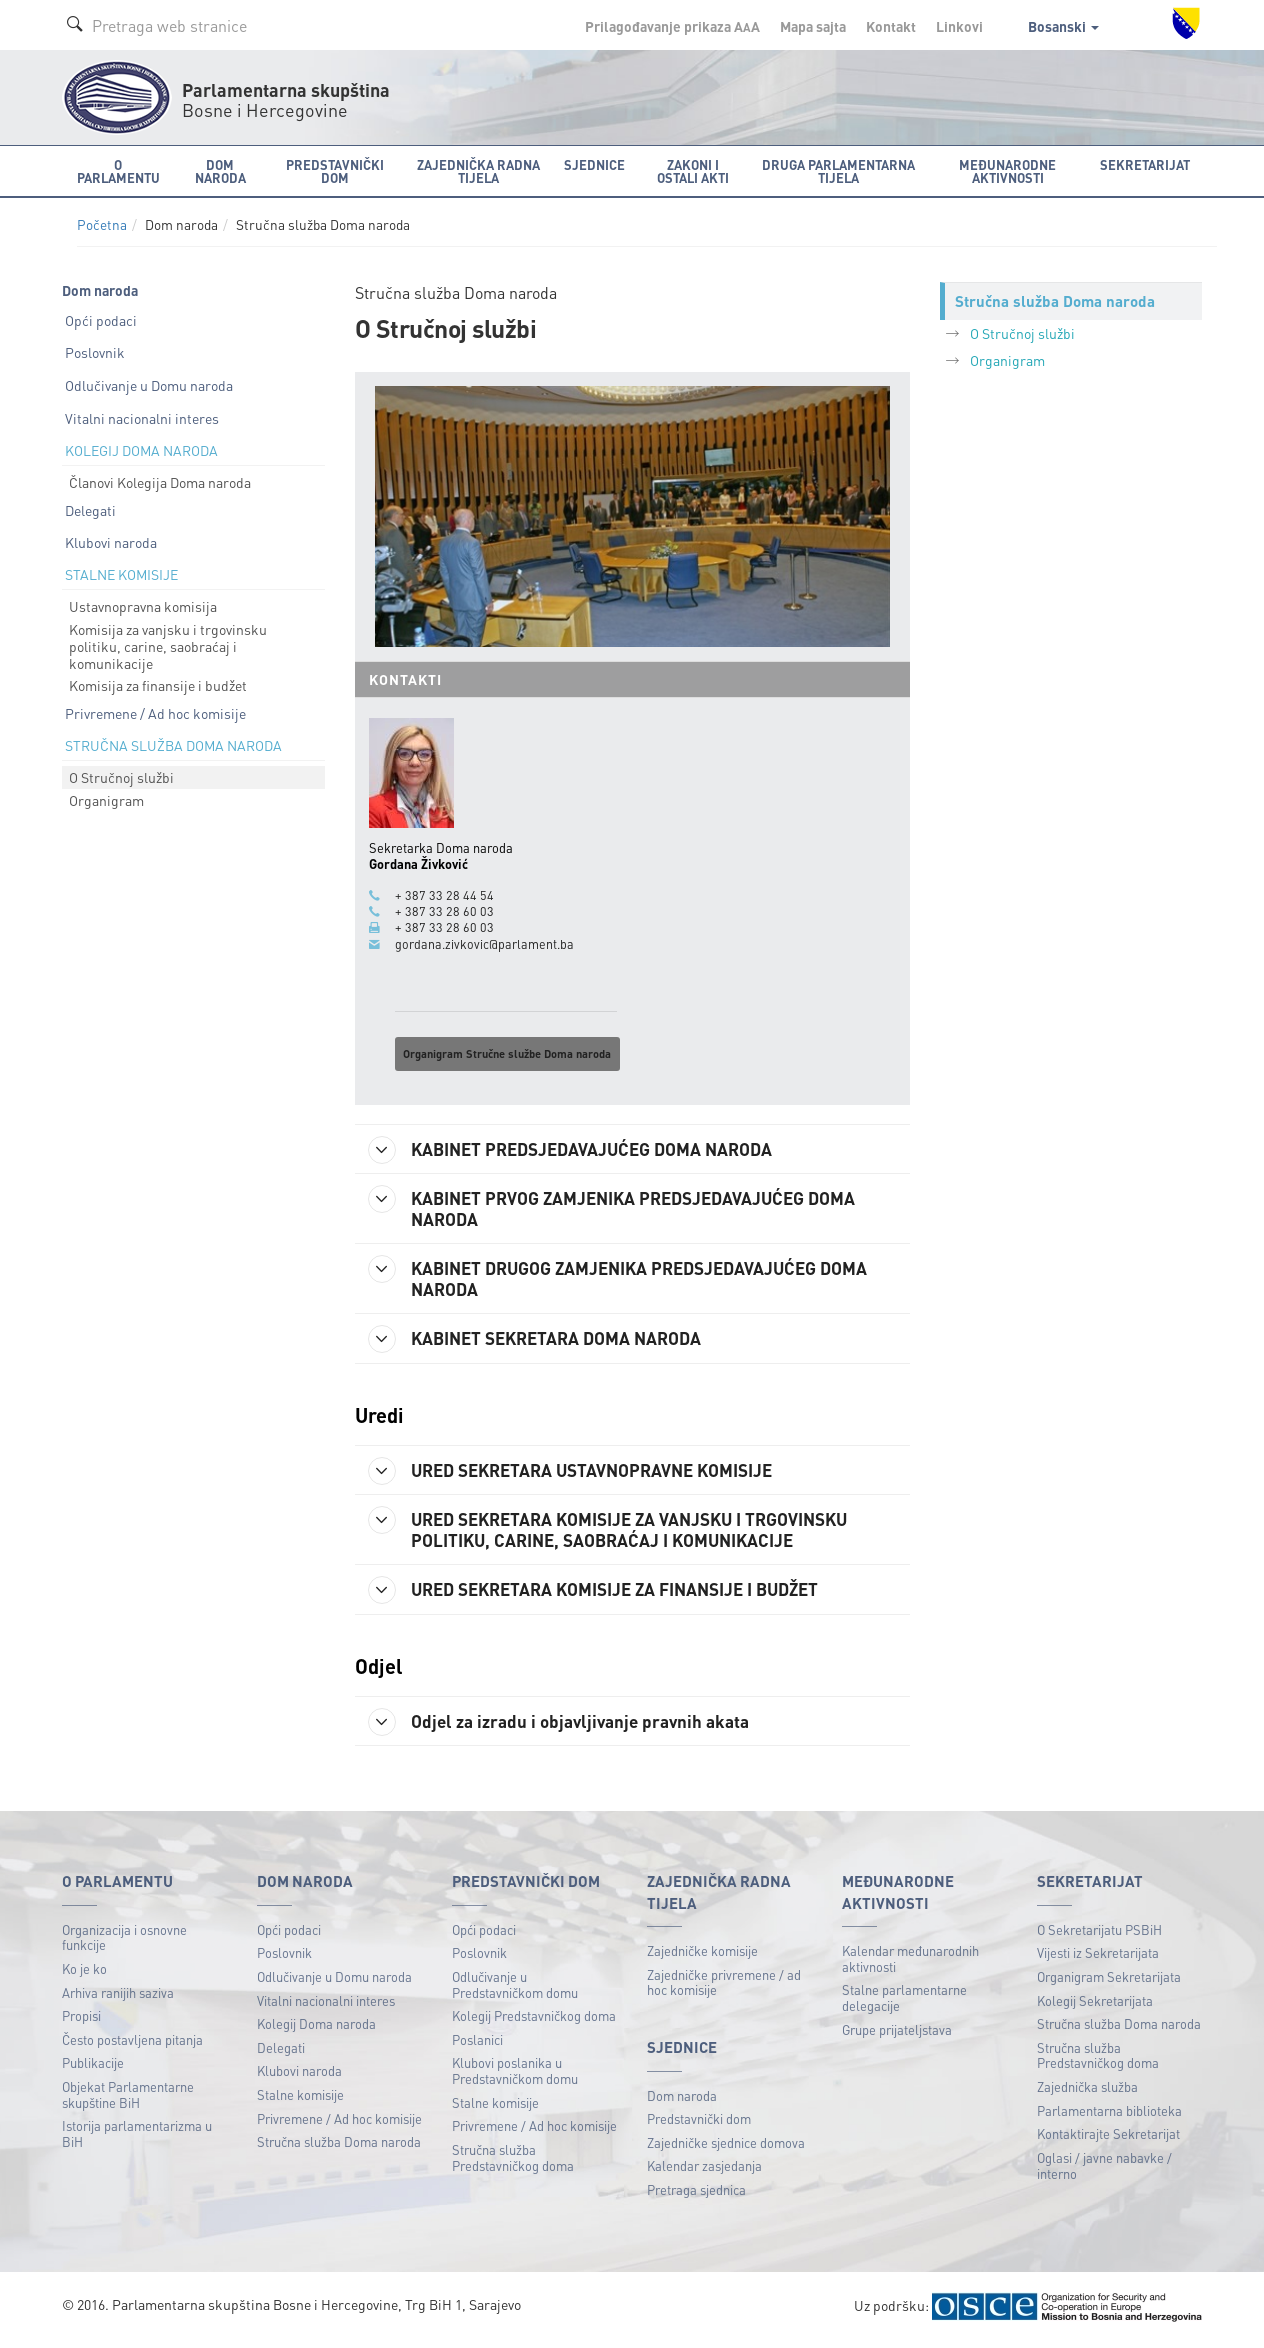  Describe the element at coordinates (704, 2171) in the screenshot. I see `Kalendar zasjedanja` at that location.